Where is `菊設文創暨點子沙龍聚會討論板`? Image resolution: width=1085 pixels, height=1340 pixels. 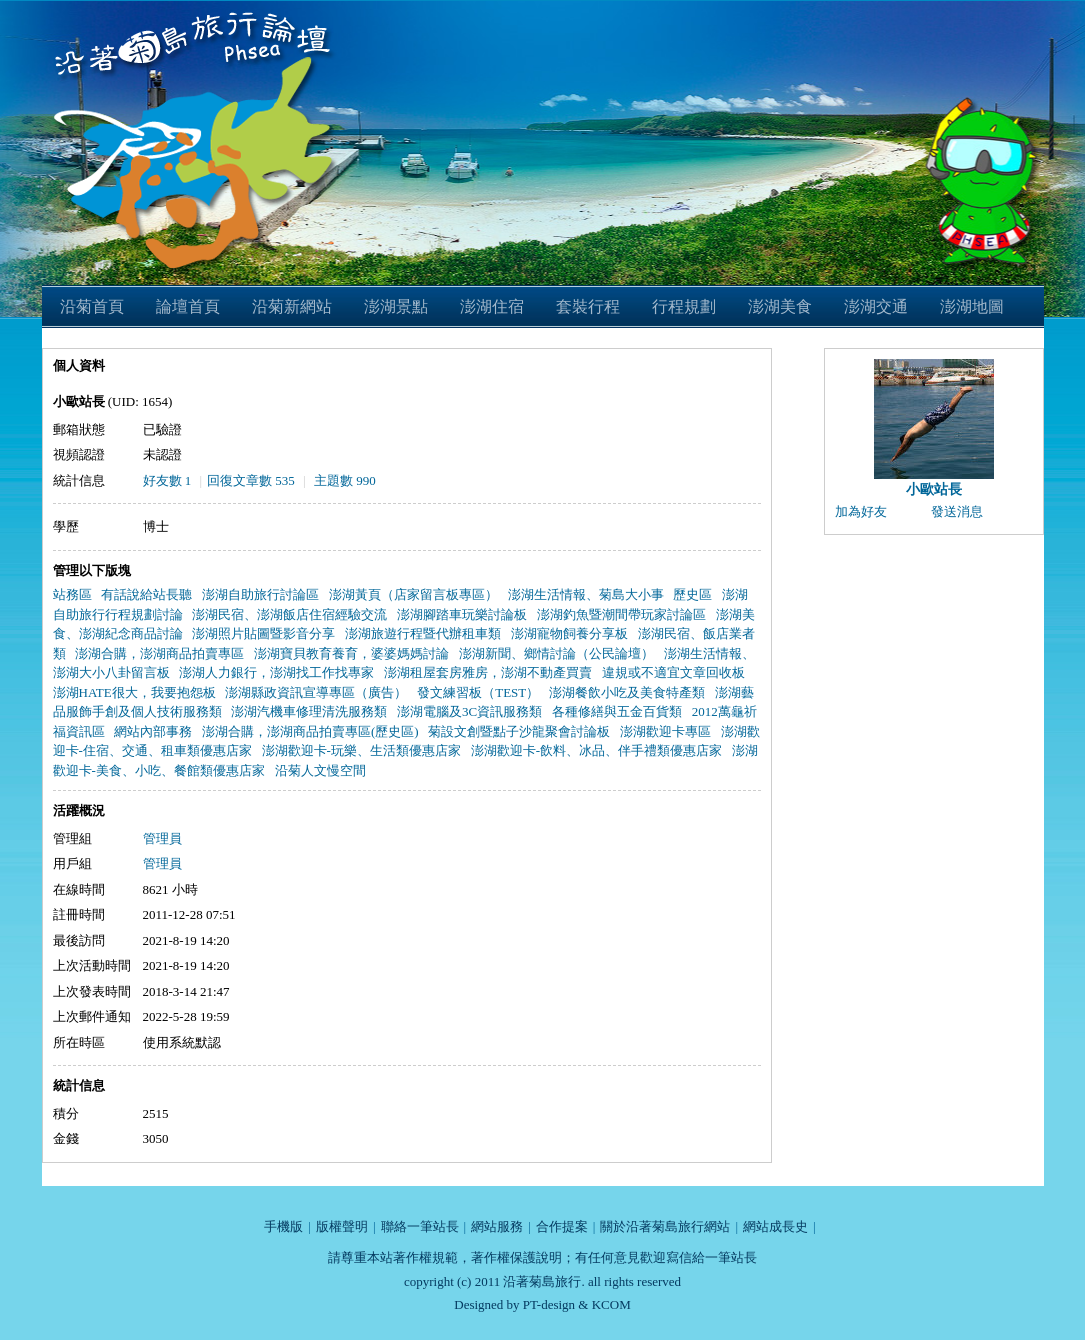 菊設文創暨點子沙龍聚會討論板 is located at coordinates (519, 731).